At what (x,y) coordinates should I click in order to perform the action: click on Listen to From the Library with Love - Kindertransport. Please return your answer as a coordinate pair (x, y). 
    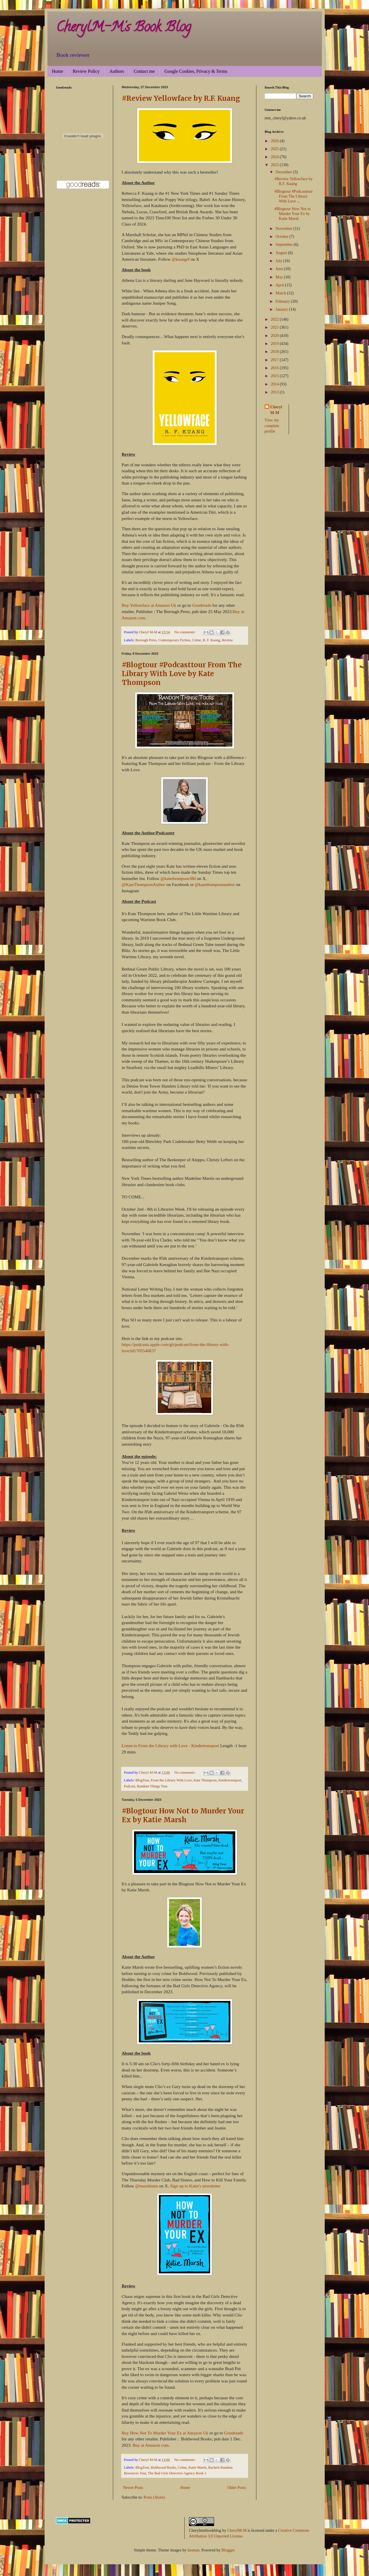
    Looking at the image, I should click on (170, 1745).